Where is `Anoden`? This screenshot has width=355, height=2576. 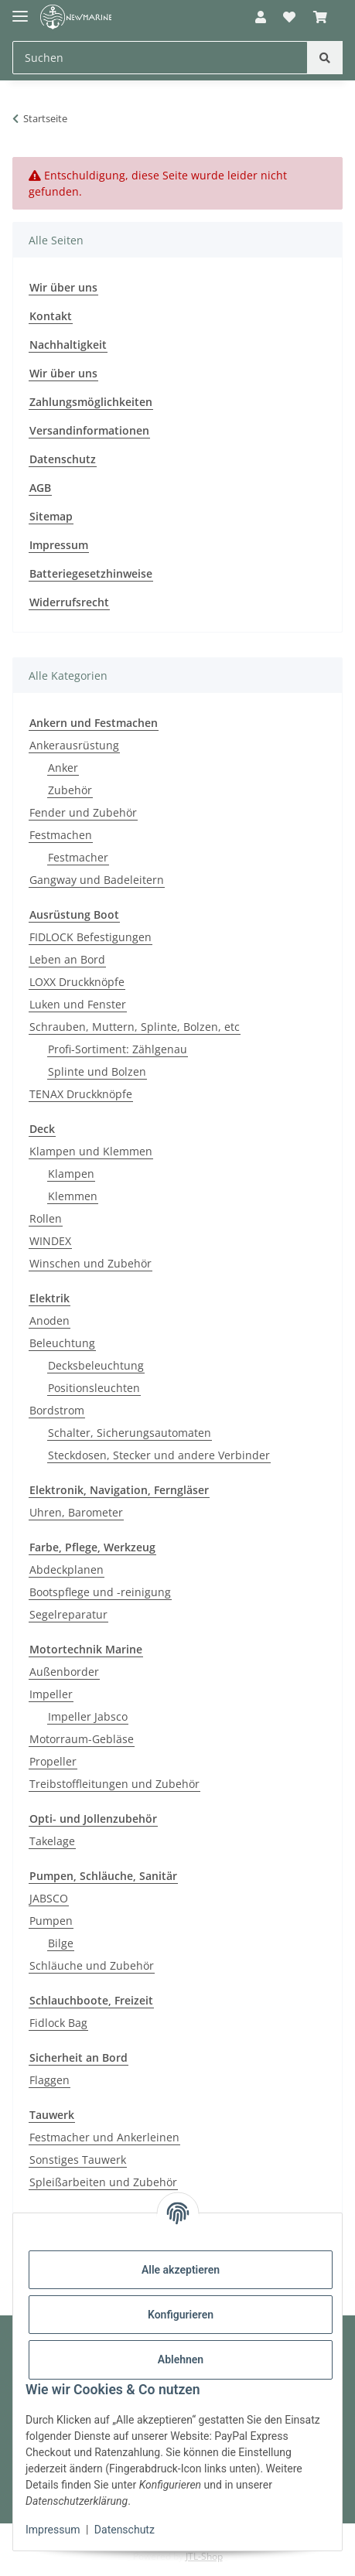
Anoden is located at coordinates (49, 1320).